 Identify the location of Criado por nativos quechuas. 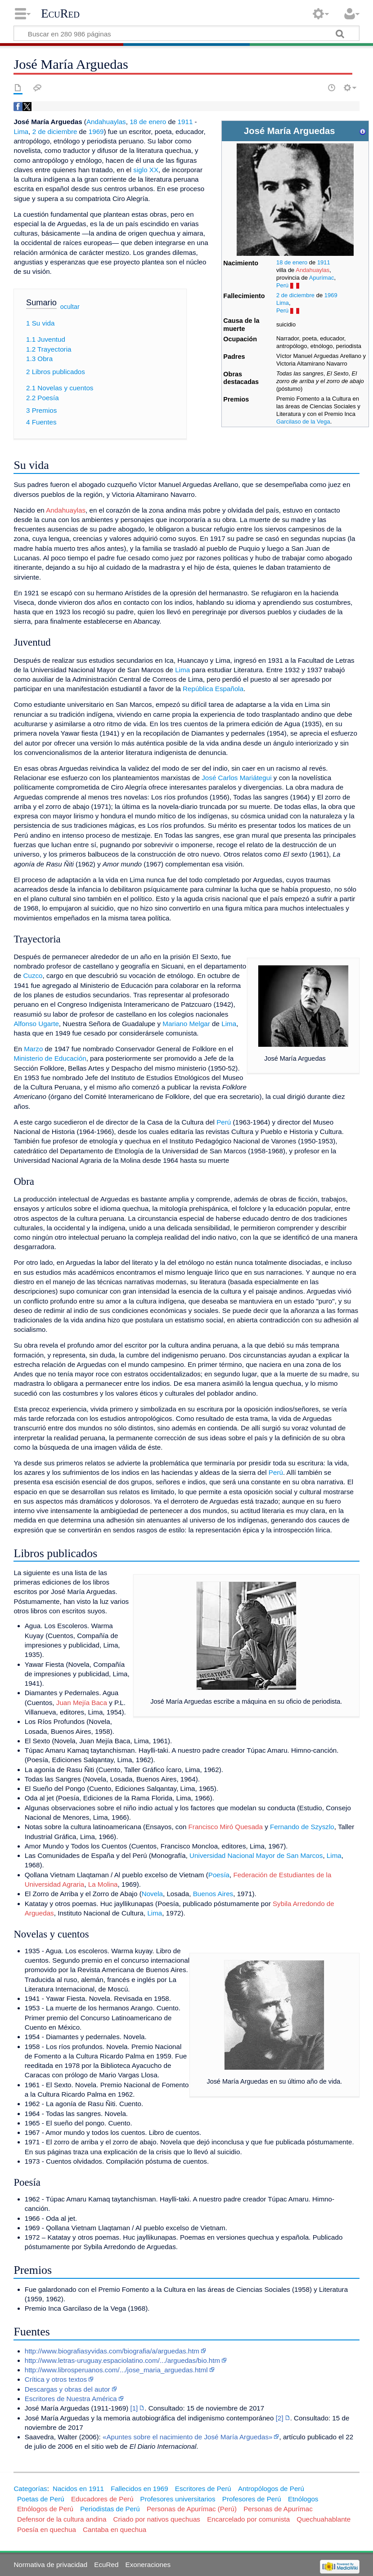
(156, 2519).